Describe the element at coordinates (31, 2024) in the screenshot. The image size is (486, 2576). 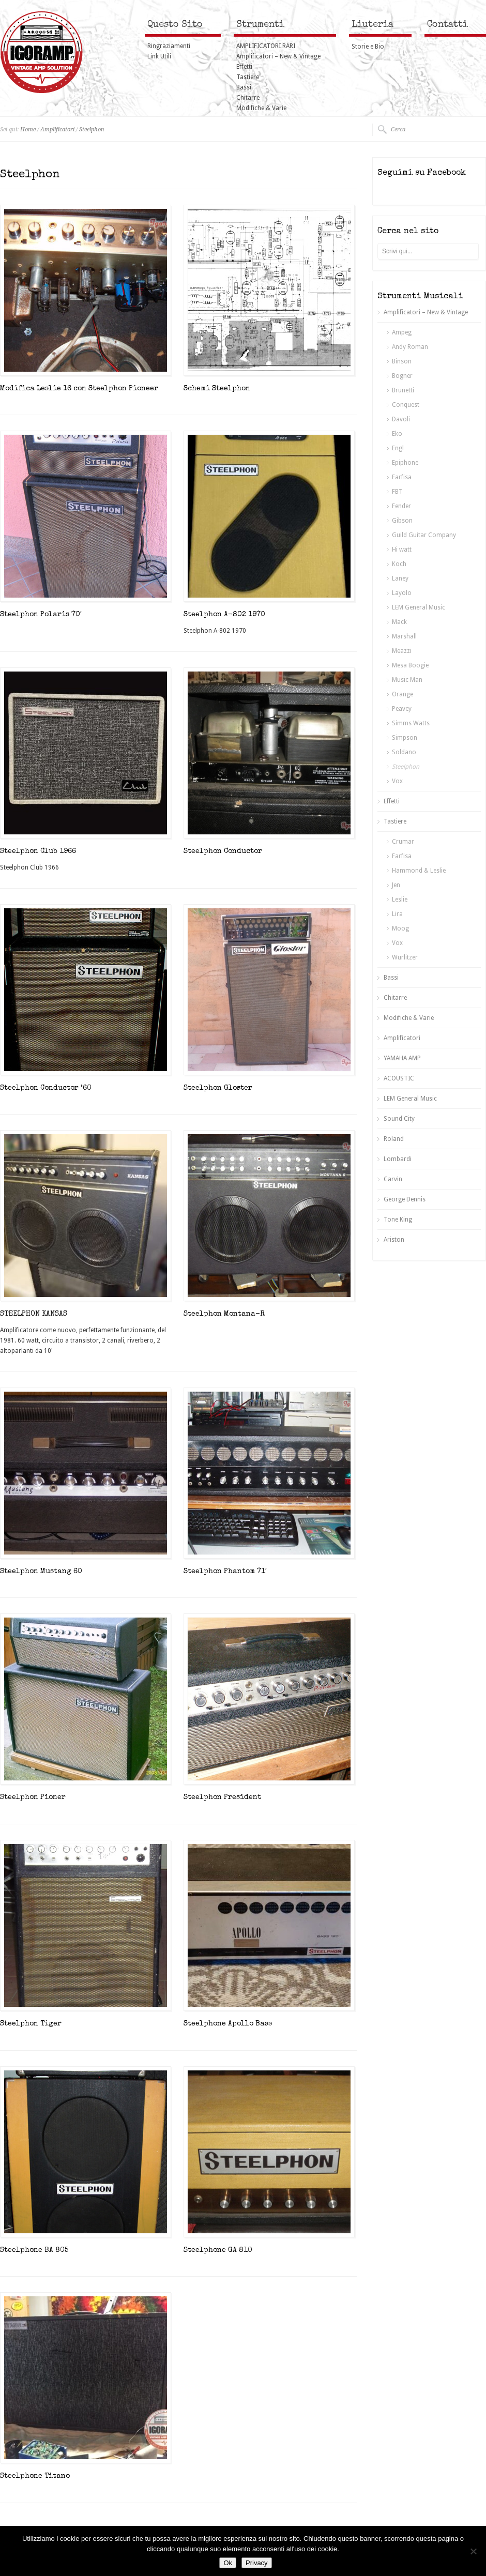
I see `Steelphon Tiger` at that location.